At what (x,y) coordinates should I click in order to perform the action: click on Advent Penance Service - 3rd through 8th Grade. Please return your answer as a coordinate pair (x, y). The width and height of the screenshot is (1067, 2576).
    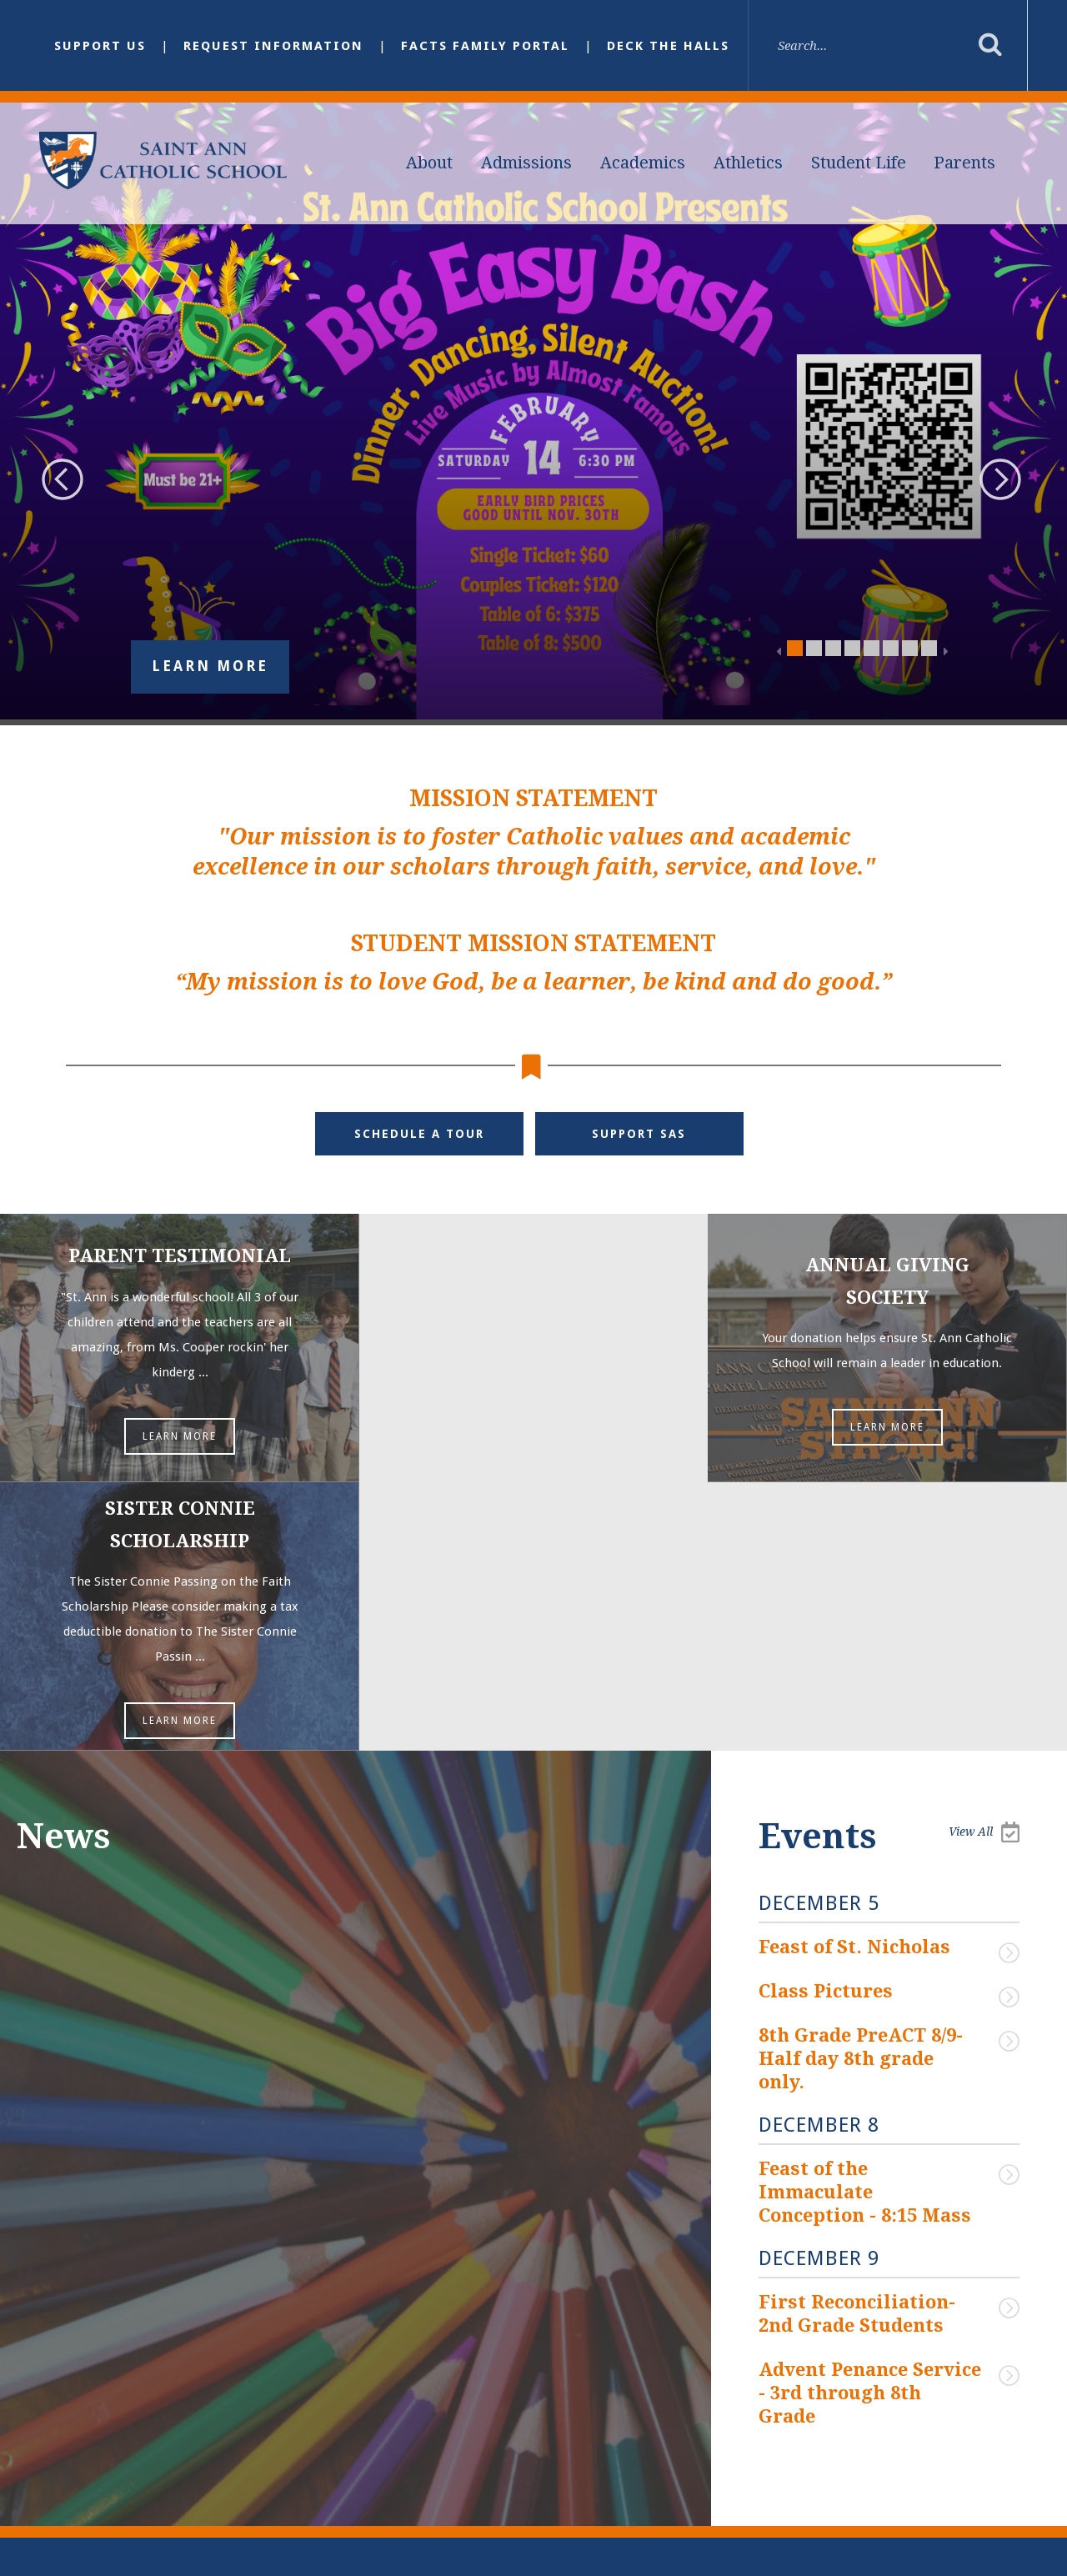
    Looking at the image, I should click on (861, 2120).